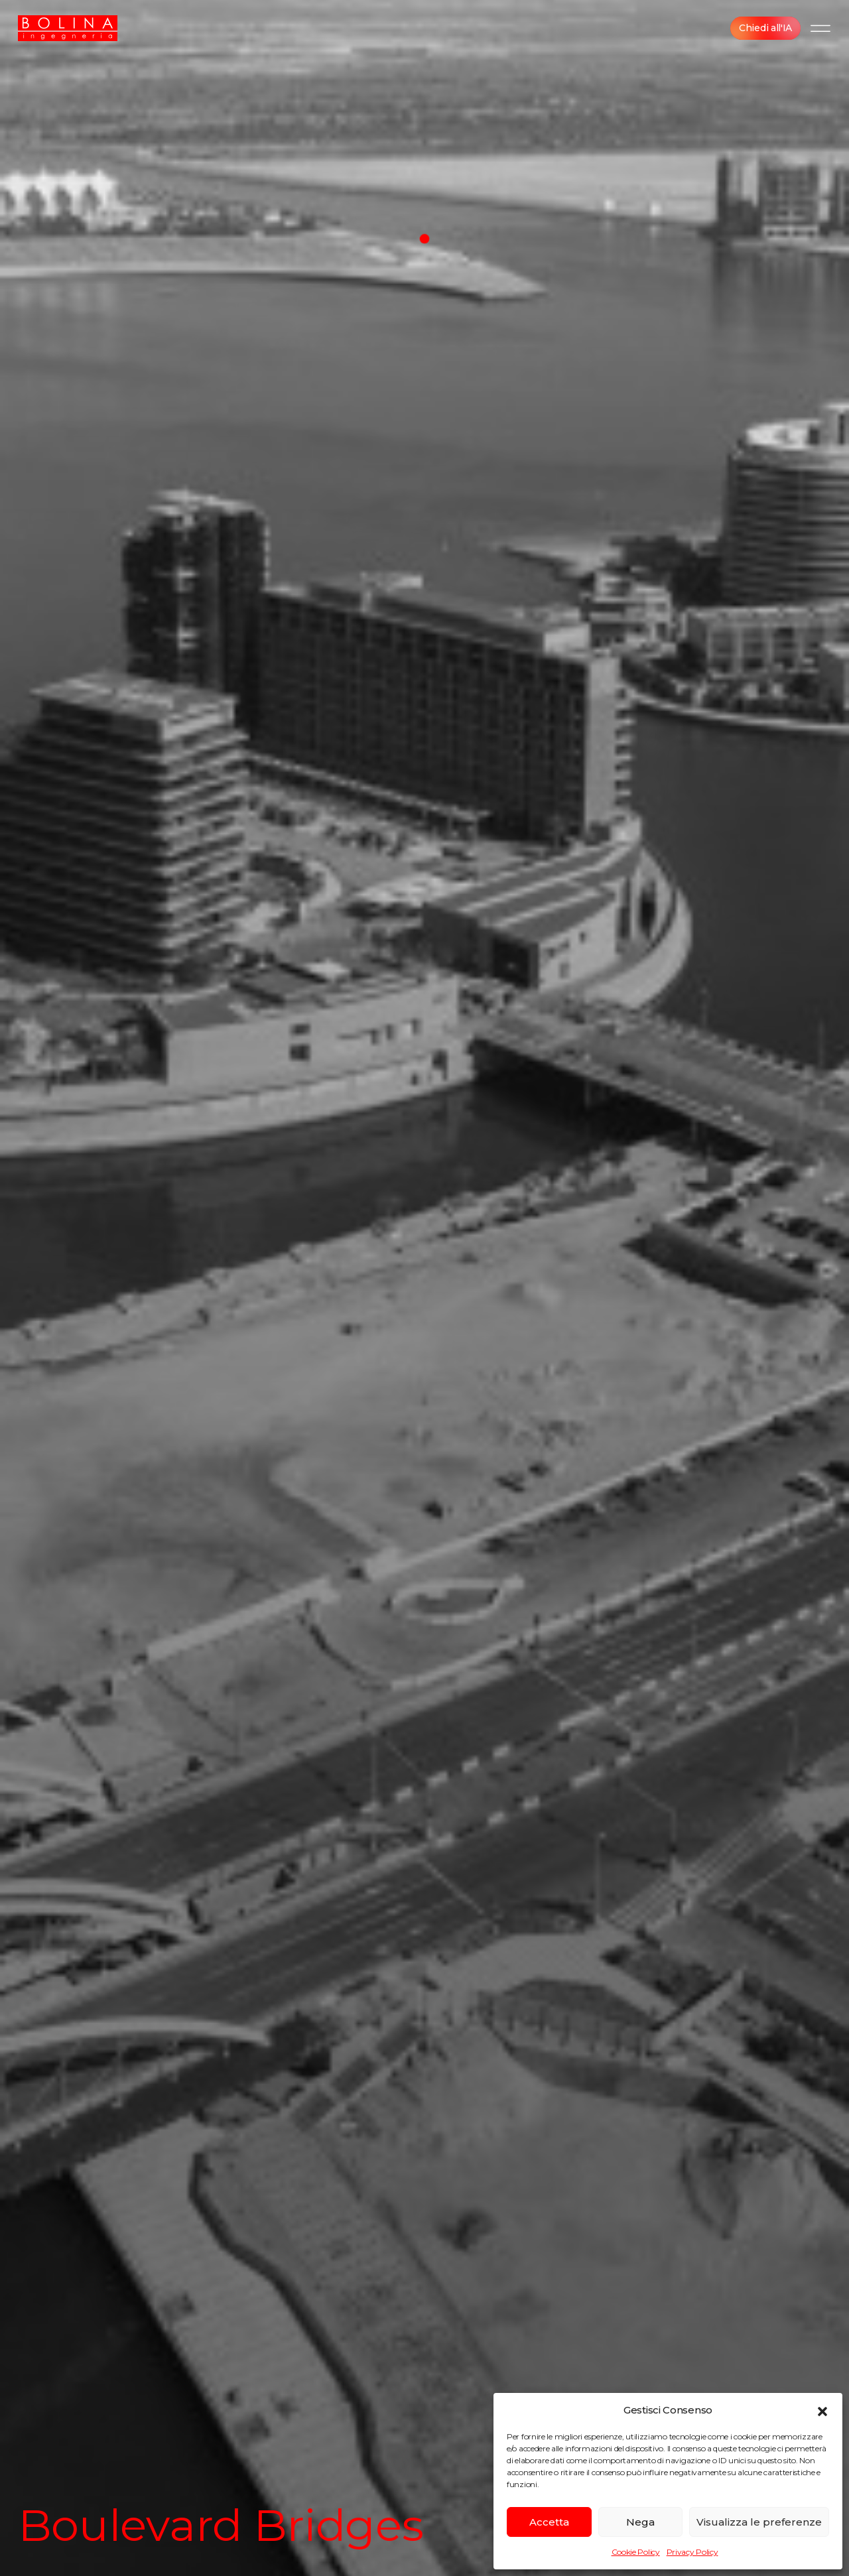 This screenshot has width=849, height=2576. Describe the element at coordinates (640, 2522) in the screenshot. I see `Nega` at that location.